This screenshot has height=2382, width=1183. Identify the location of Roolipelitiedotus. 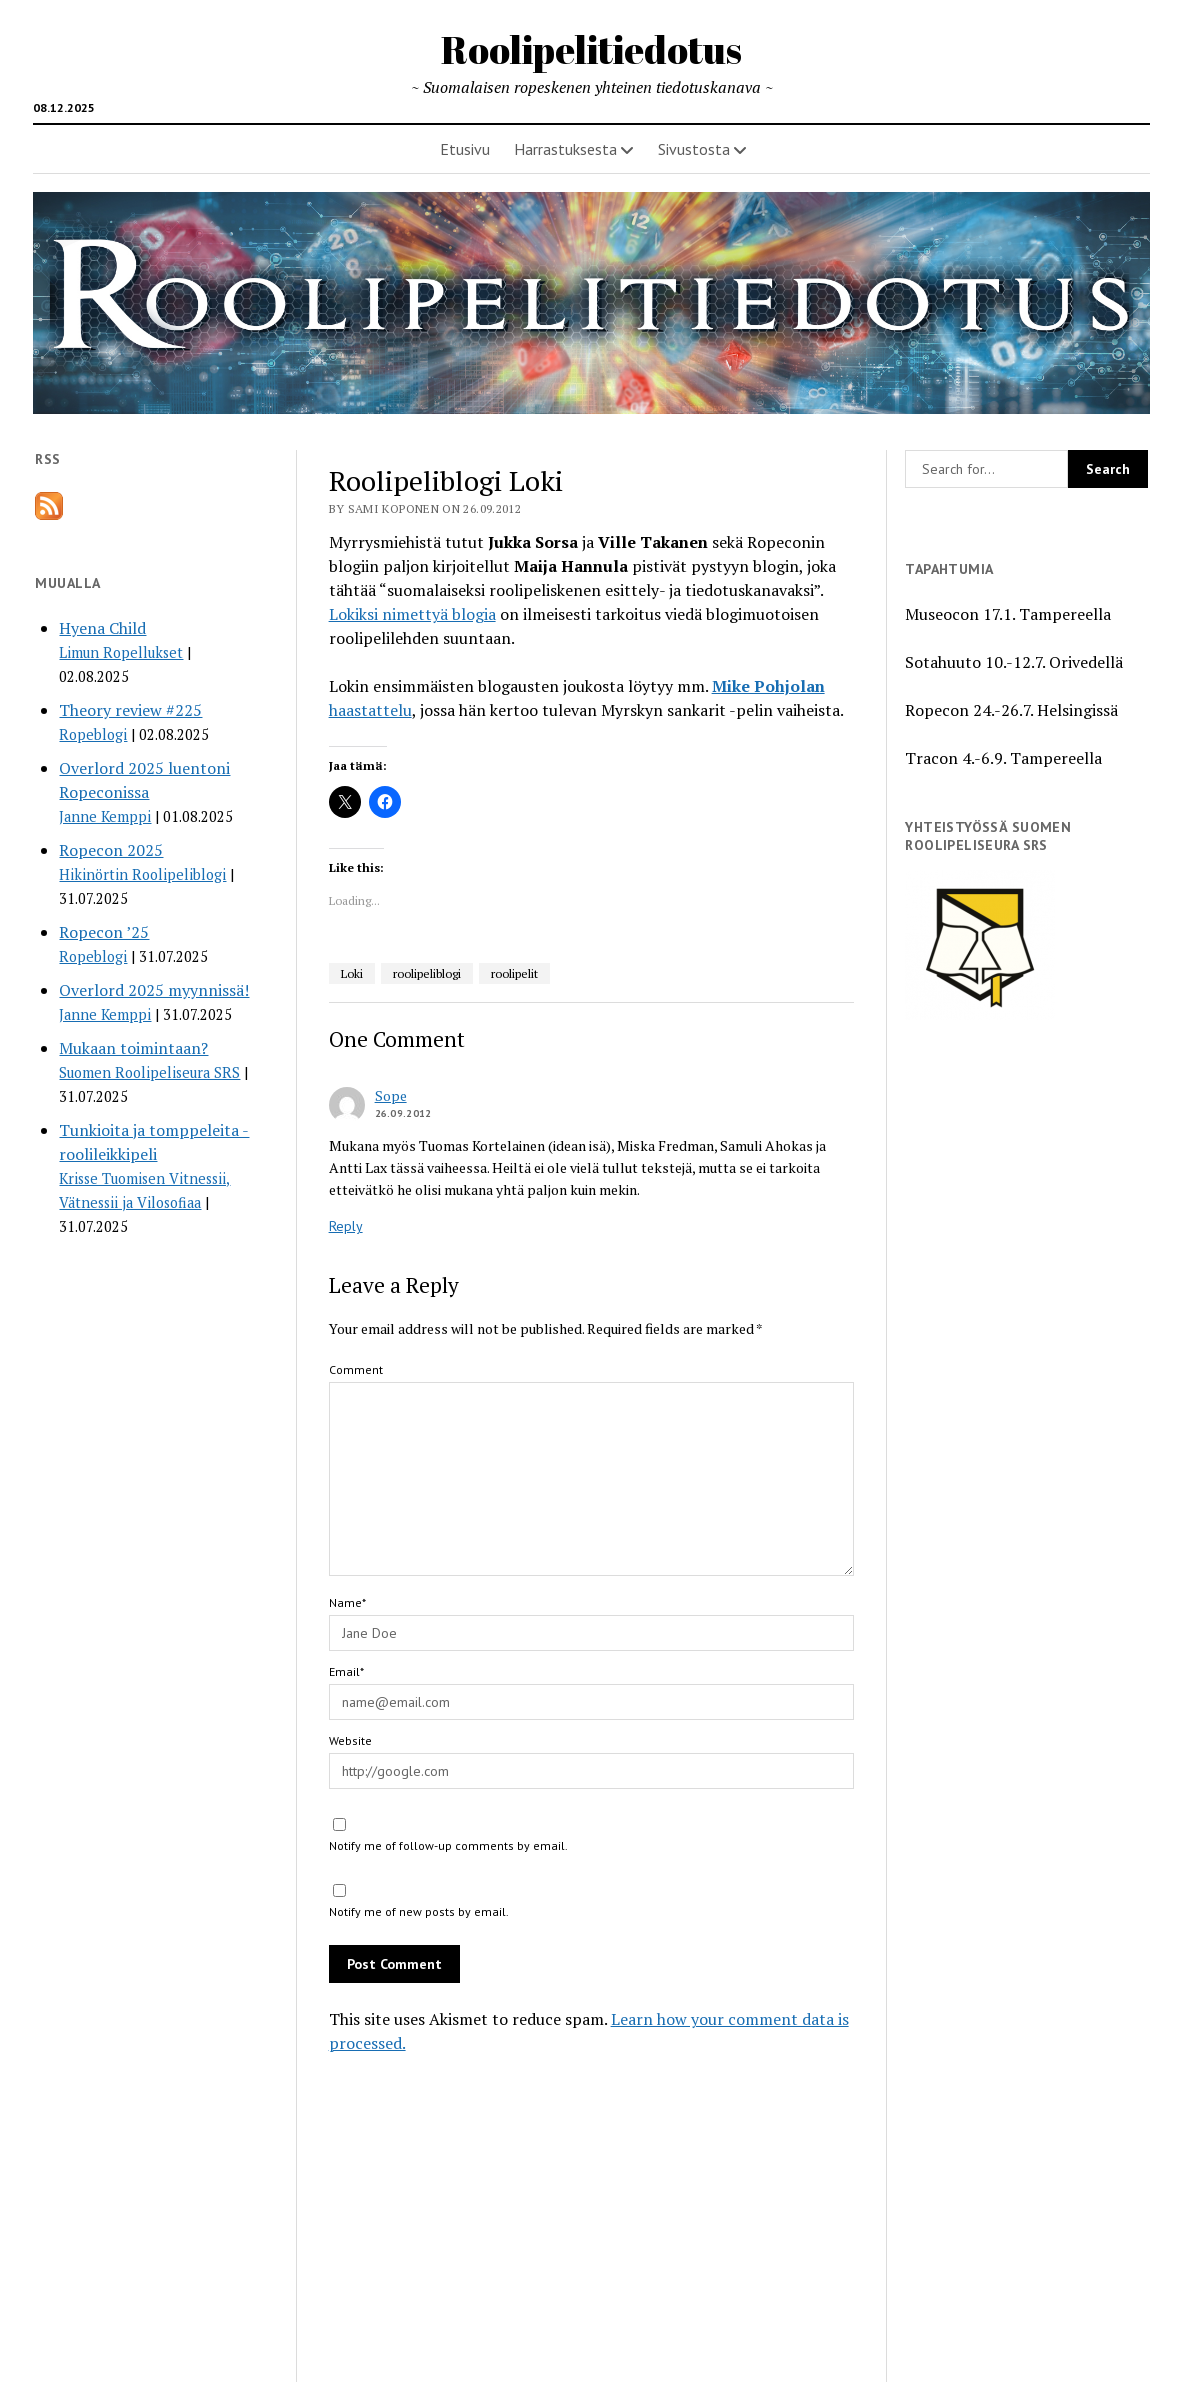
(591, 49).